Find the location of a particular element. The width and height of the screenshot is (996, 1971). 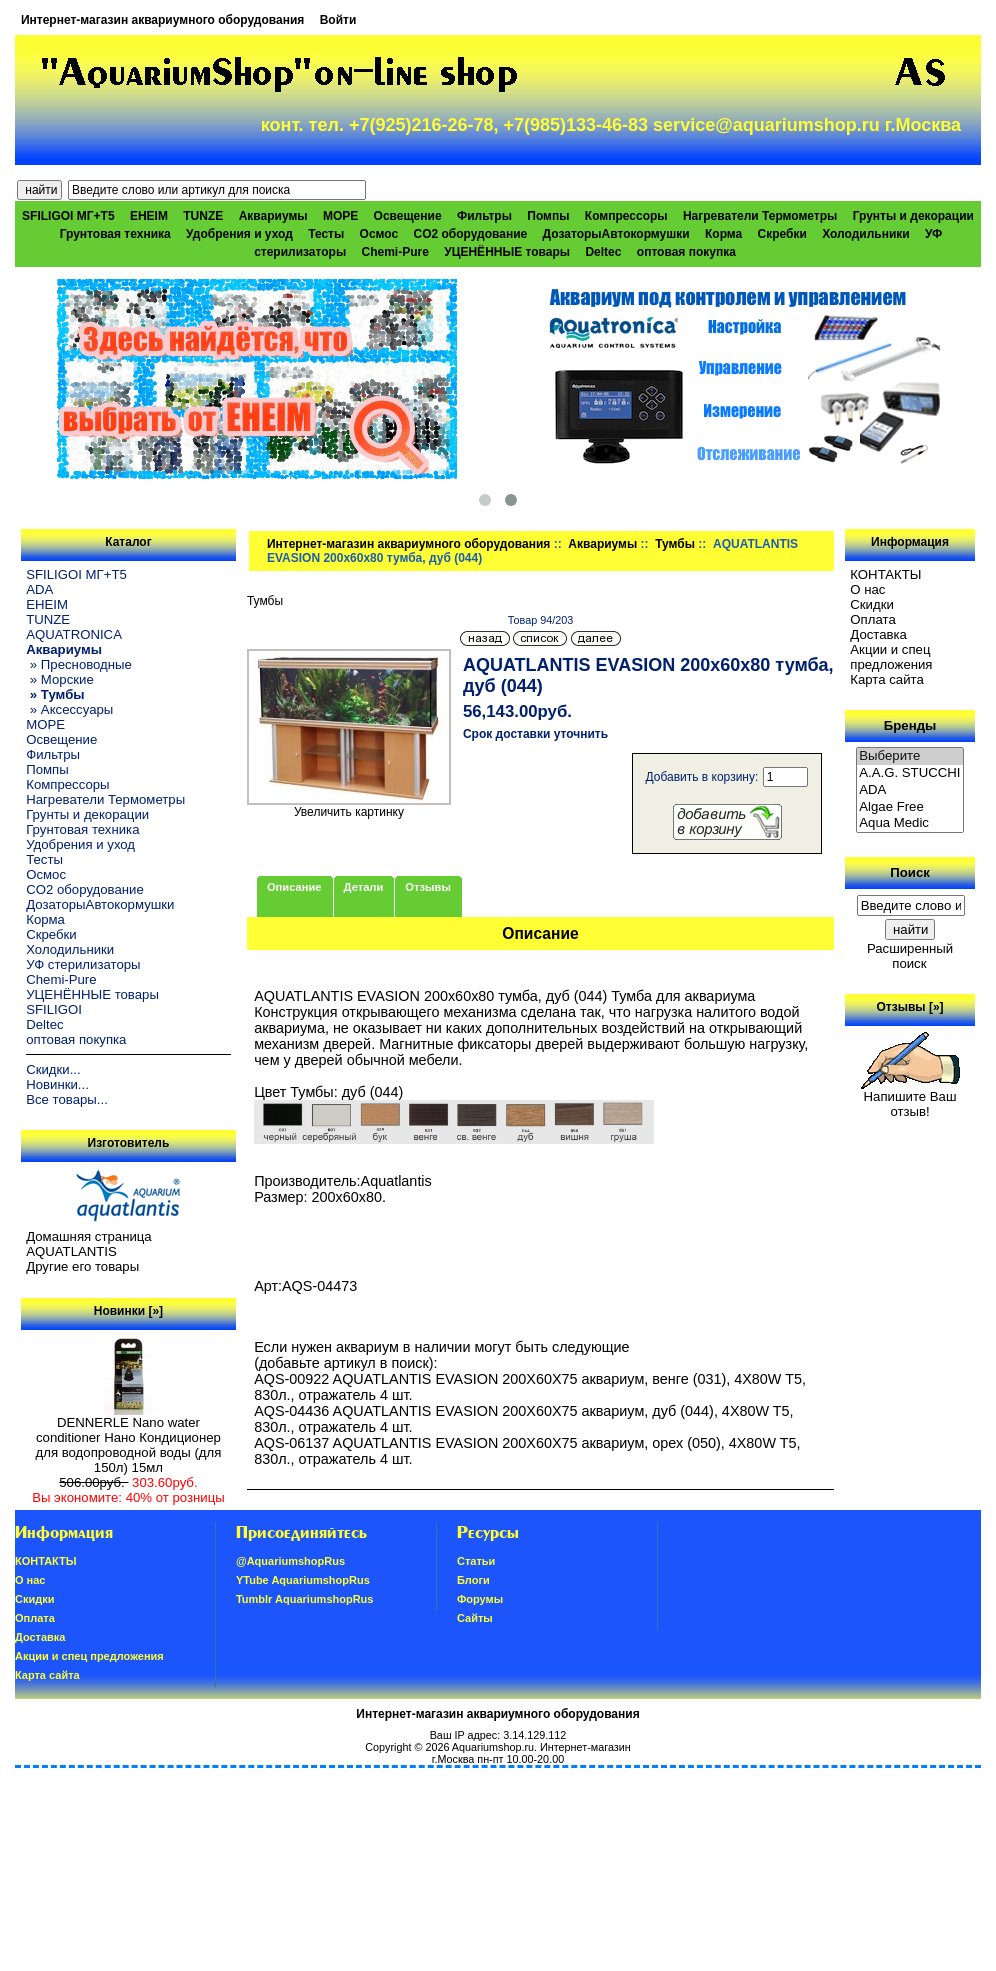

ДозаторыАвтокормушки is located at coordinates (616, 234).